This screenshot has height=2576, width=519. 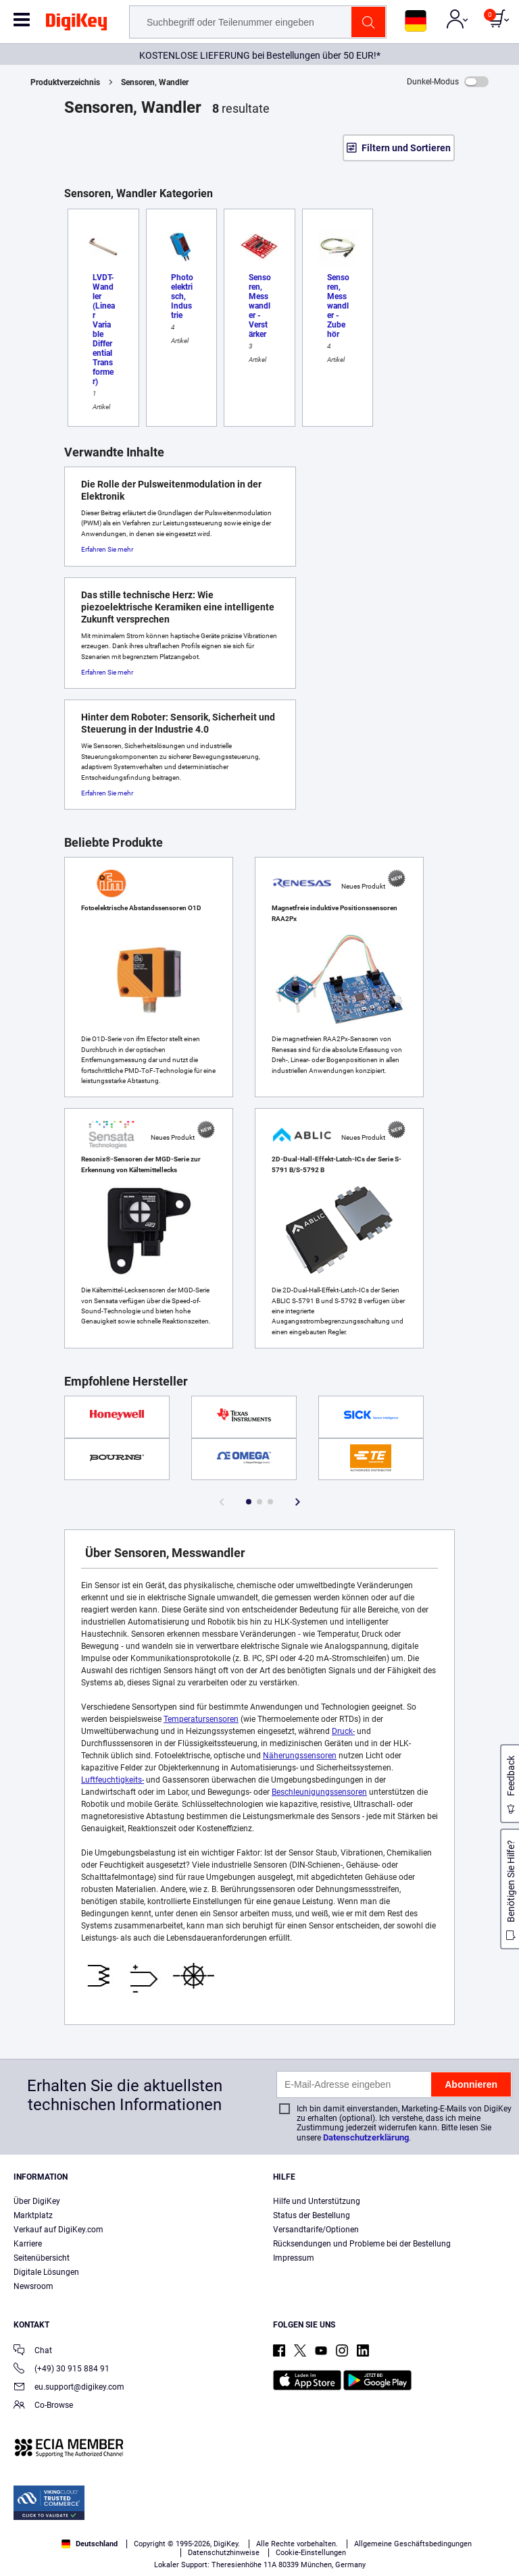 What do you see at coordinates (33, 2286) in the screenshot?
I see `Newsroom` at bounding box center [33, 2286].